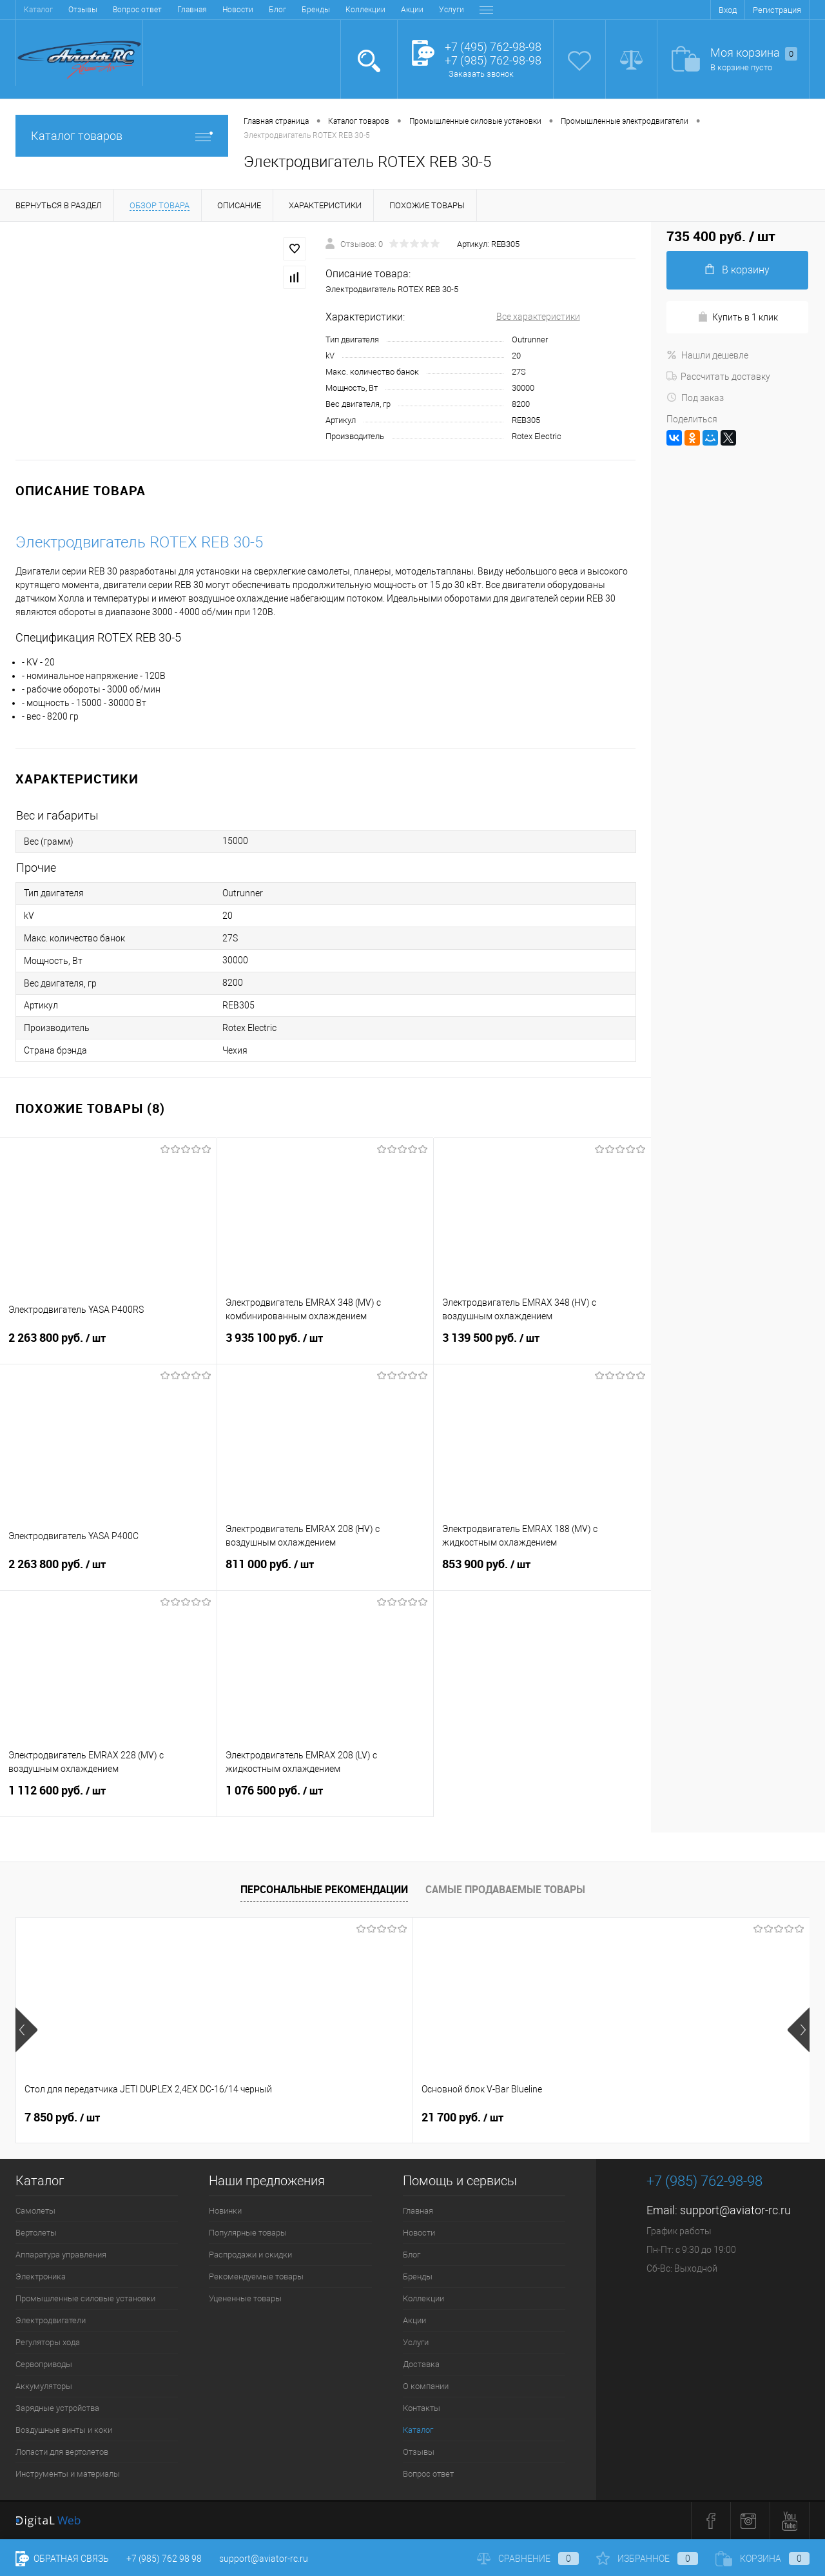 Image resolution: width=825 pixels, height=2576 pixels. What do you see at coordinates (84, 9) in the screenshot?
I see `Новости` at bounding box center [84, 9].